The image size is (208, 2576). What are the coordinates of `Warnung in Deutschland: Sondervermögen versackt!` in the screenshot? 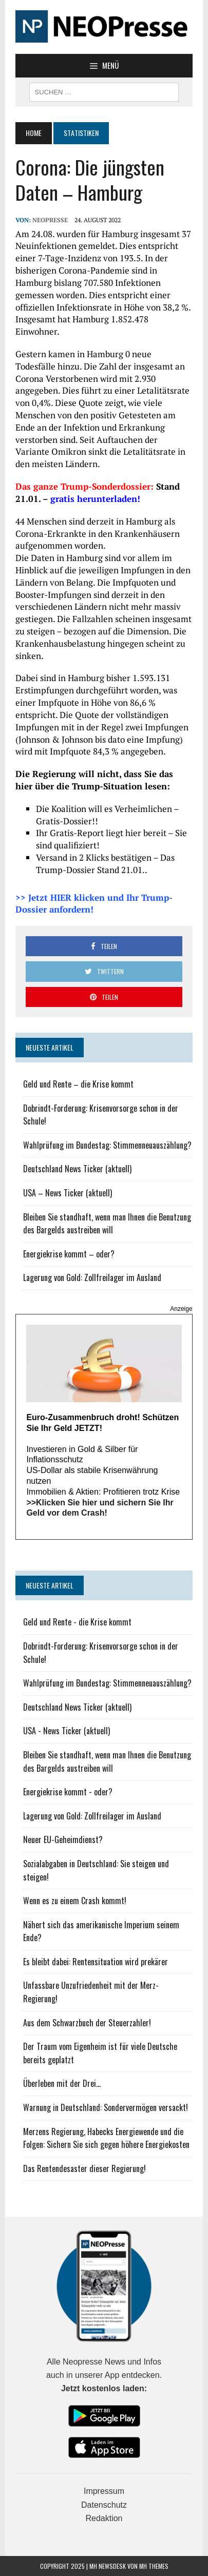 It's located at (105, 2107).